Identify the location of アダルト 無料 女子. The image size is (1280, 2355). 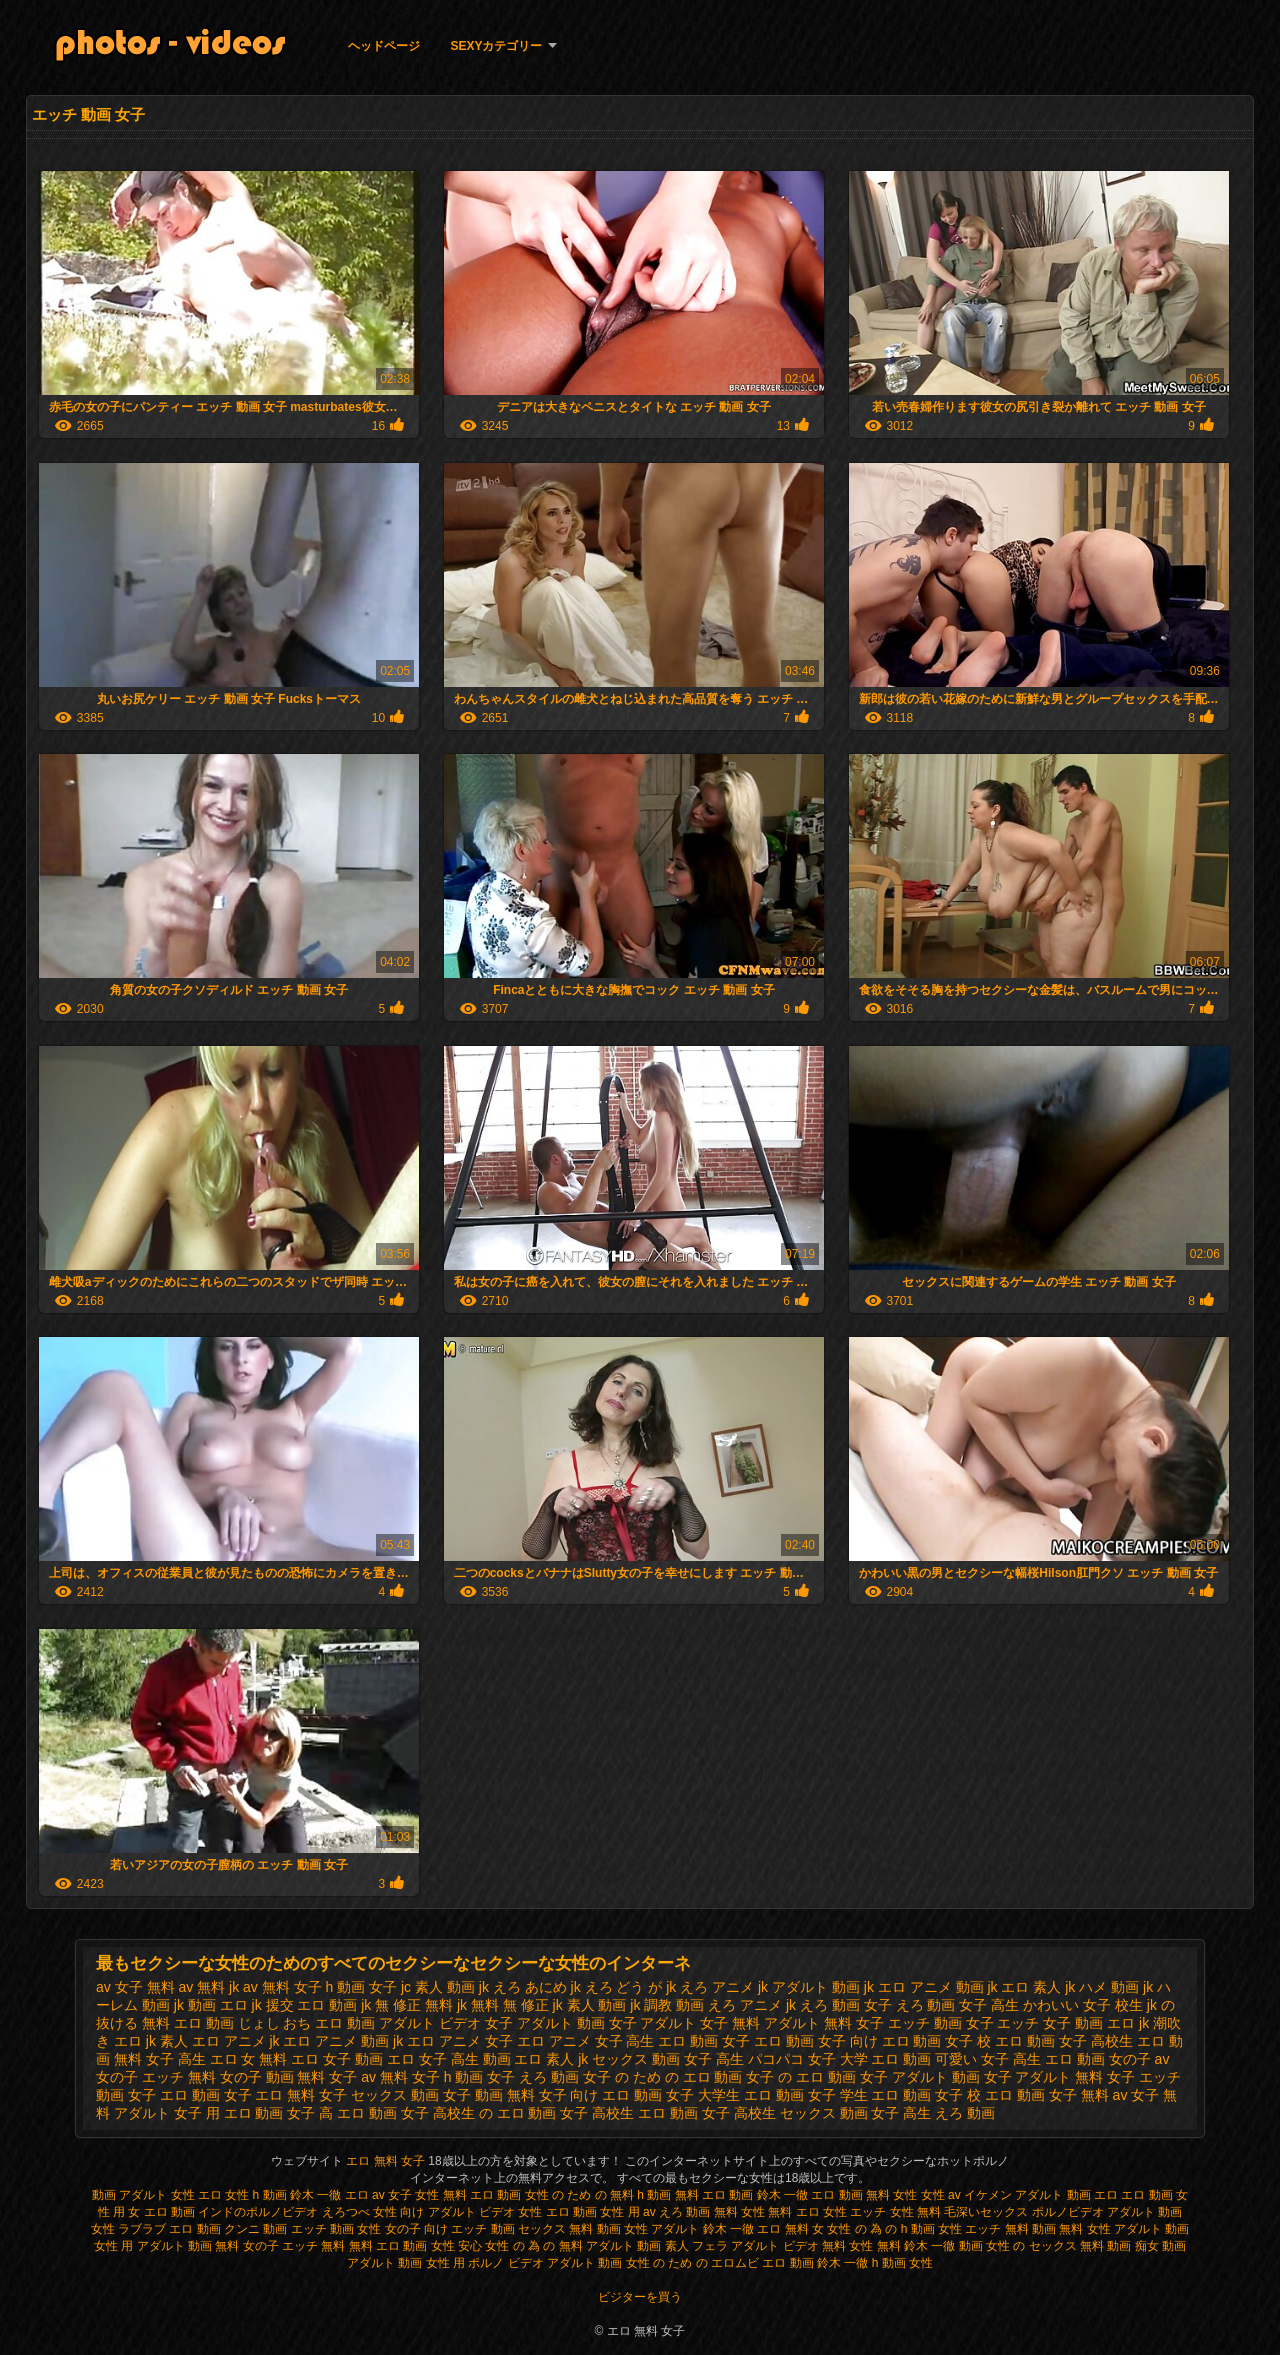
(824, 2023).